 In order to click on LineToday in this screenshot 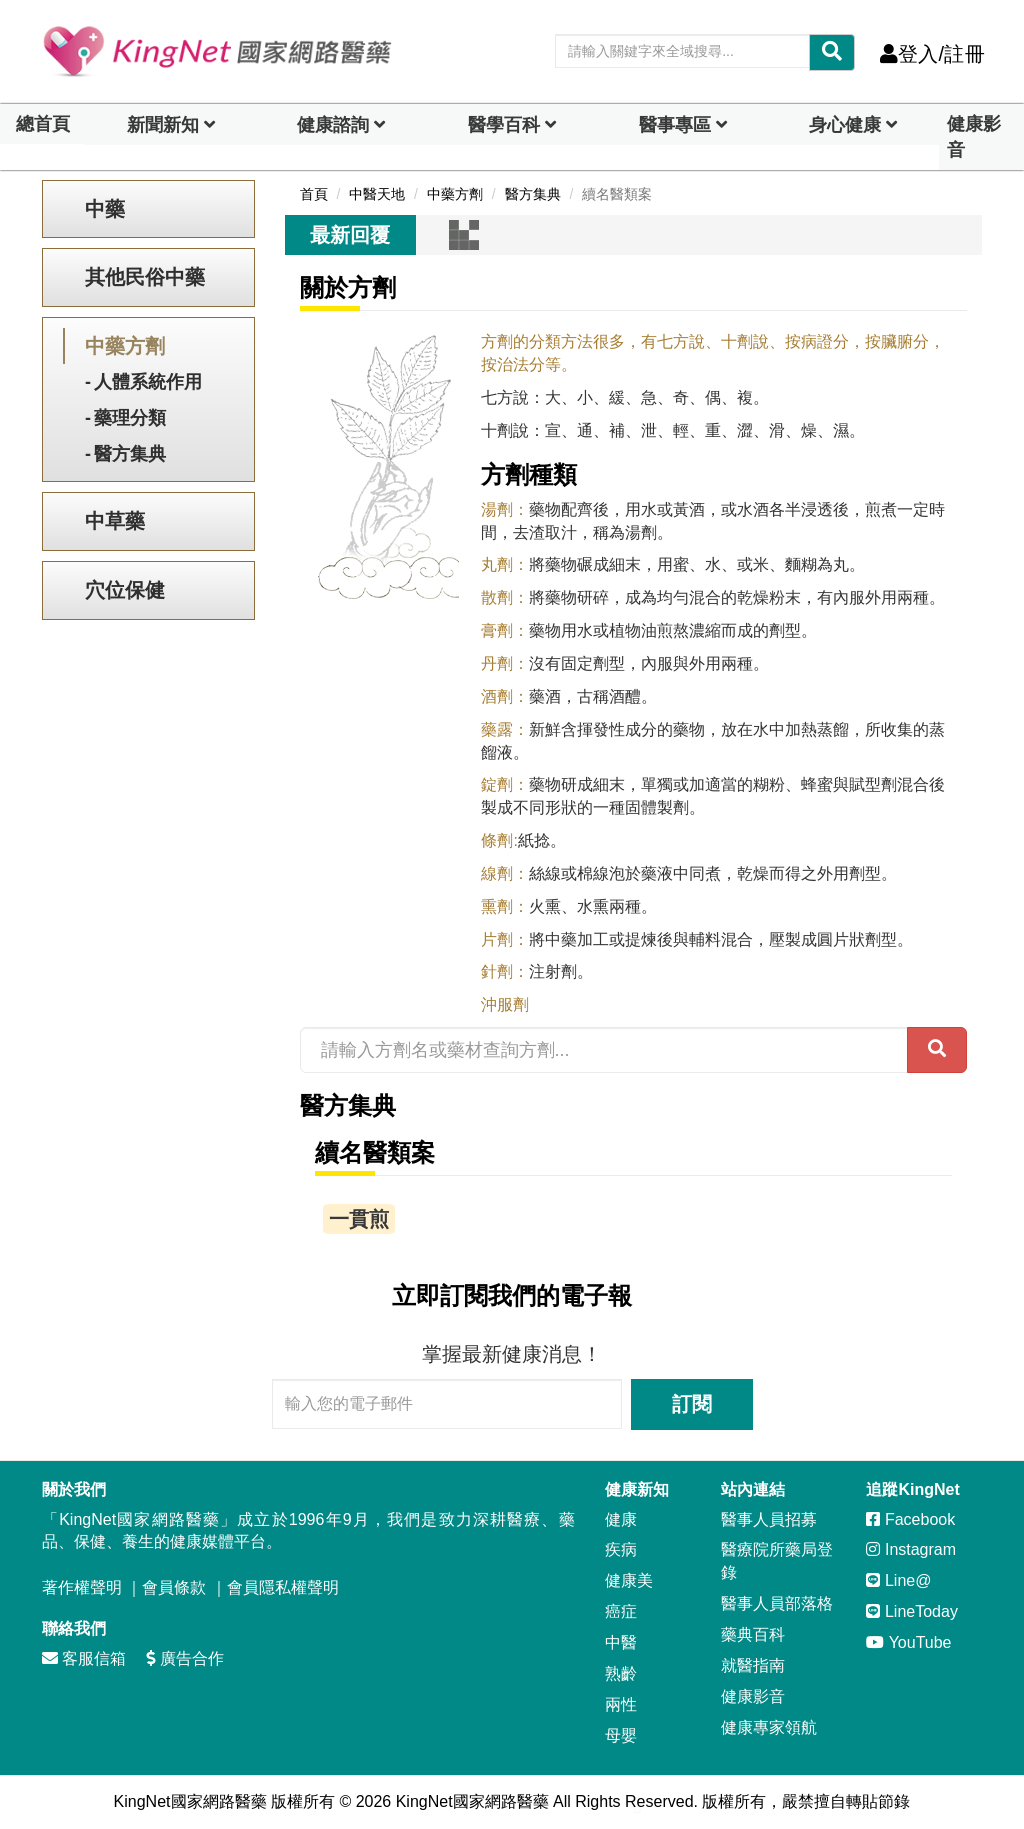, I will do `click(911, 1611)`.